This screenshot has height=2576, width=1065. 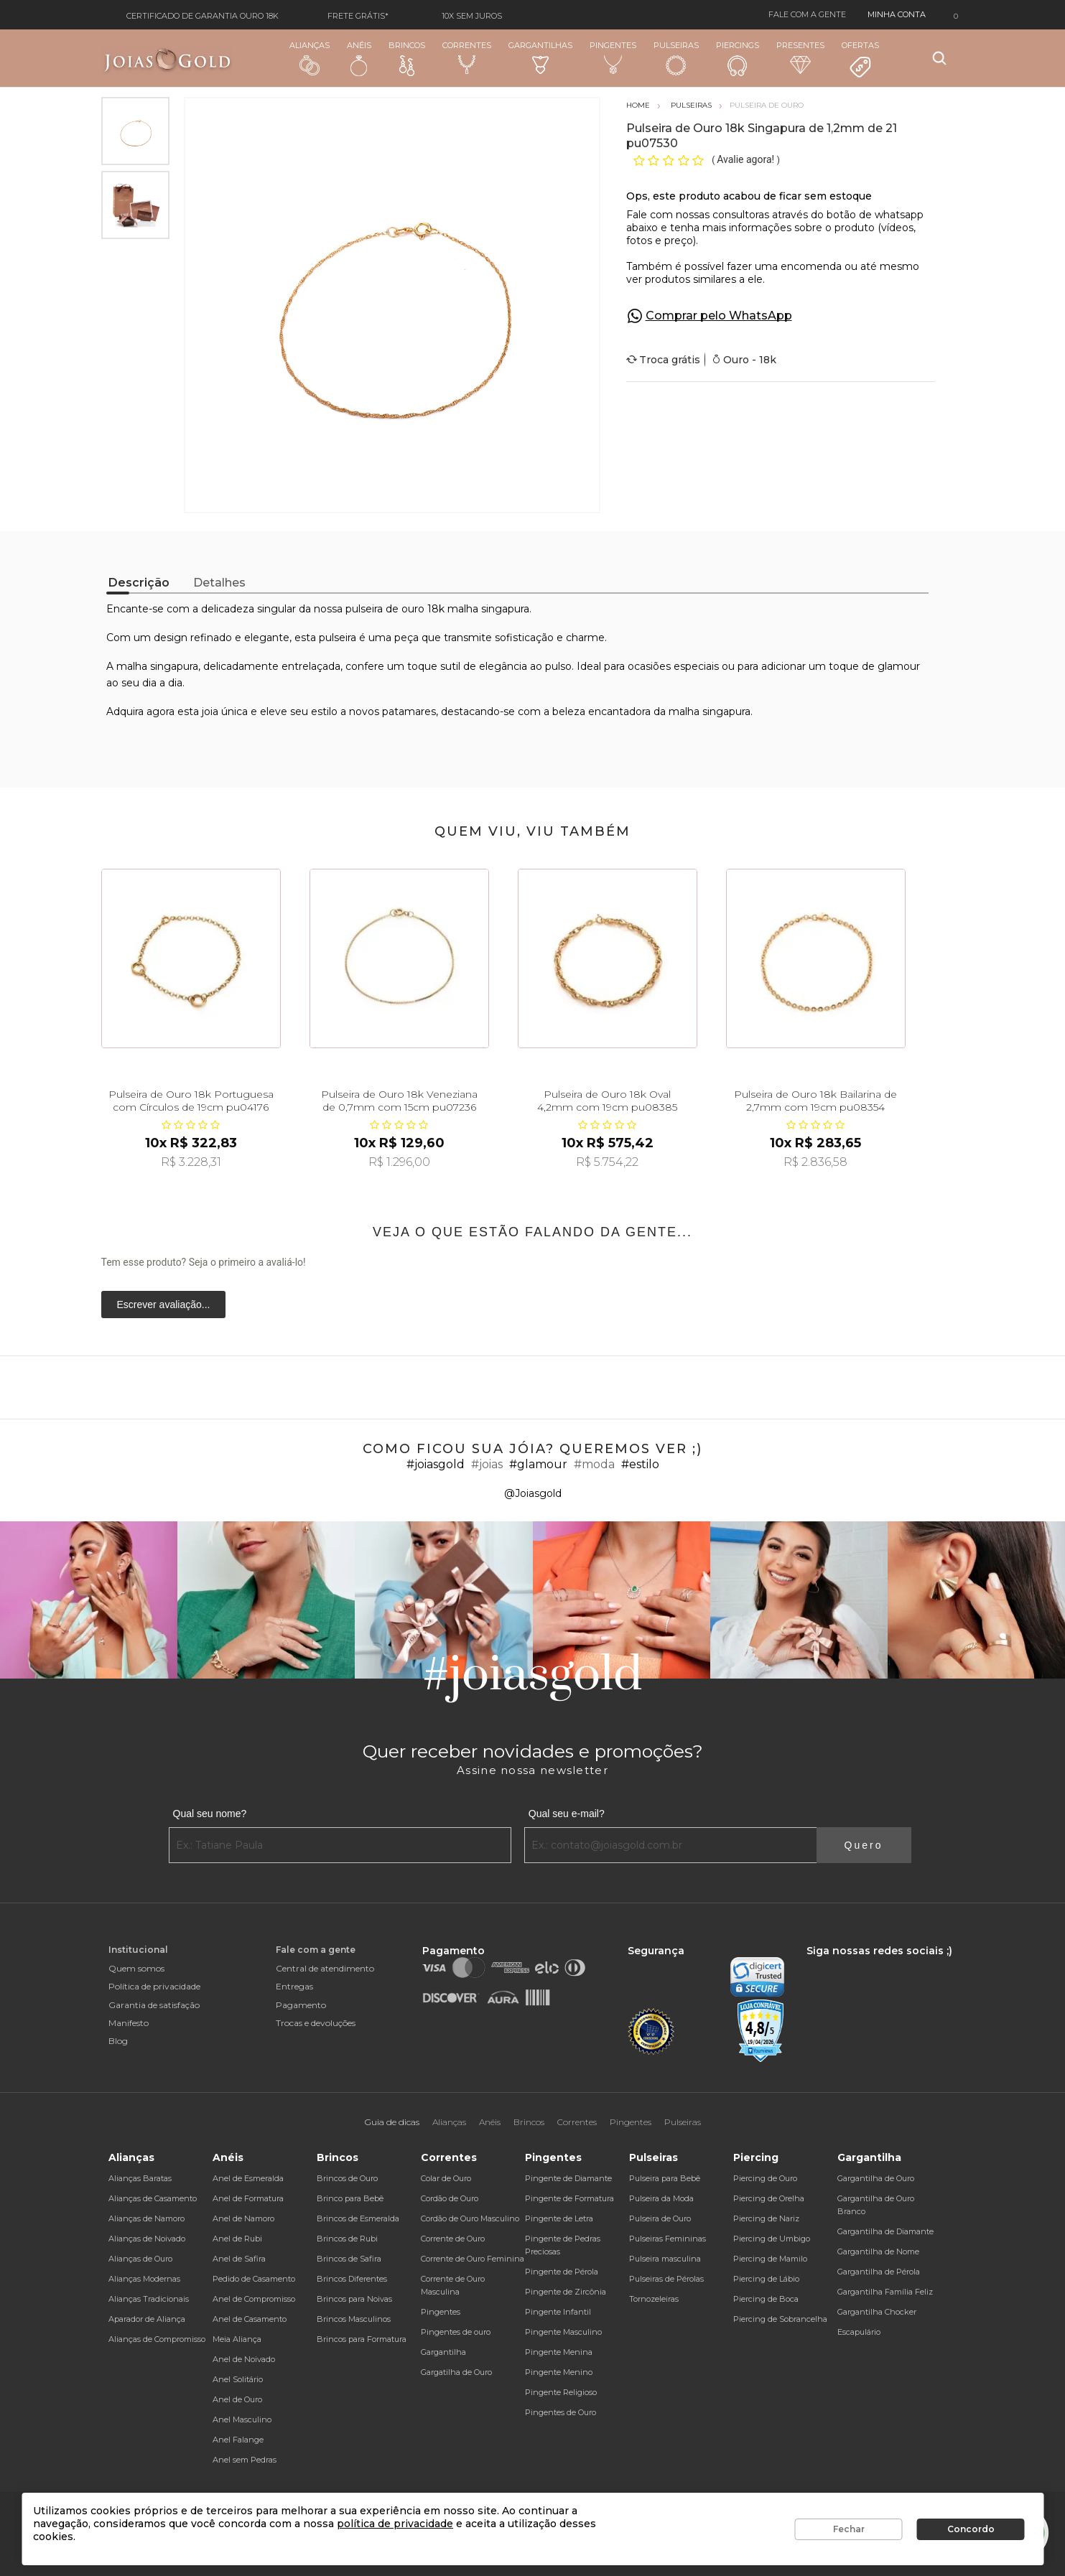 I want to click on Pedido de Casamento, so click(x=254, y=2279).